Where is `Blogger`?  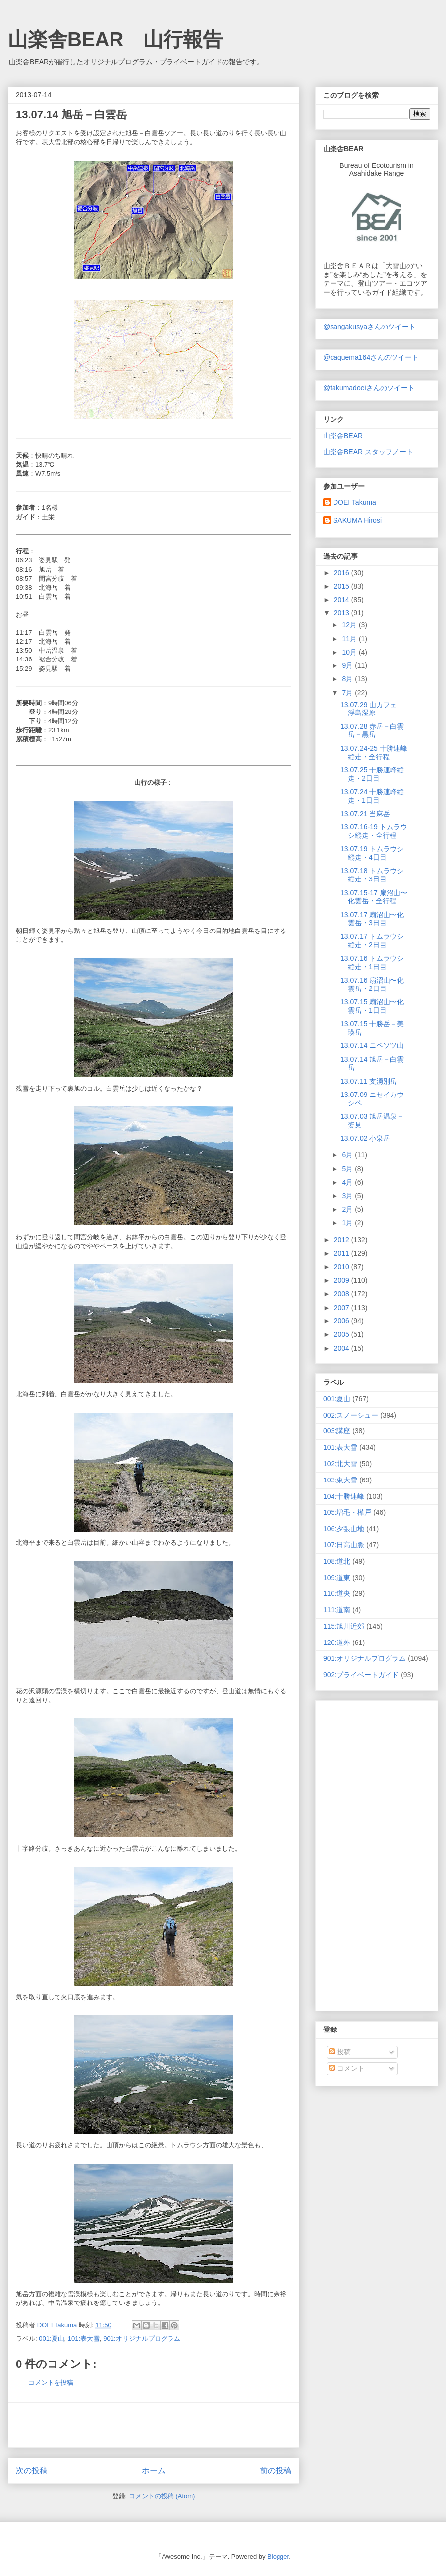 Blogger is located at coordinates (278, 2556).